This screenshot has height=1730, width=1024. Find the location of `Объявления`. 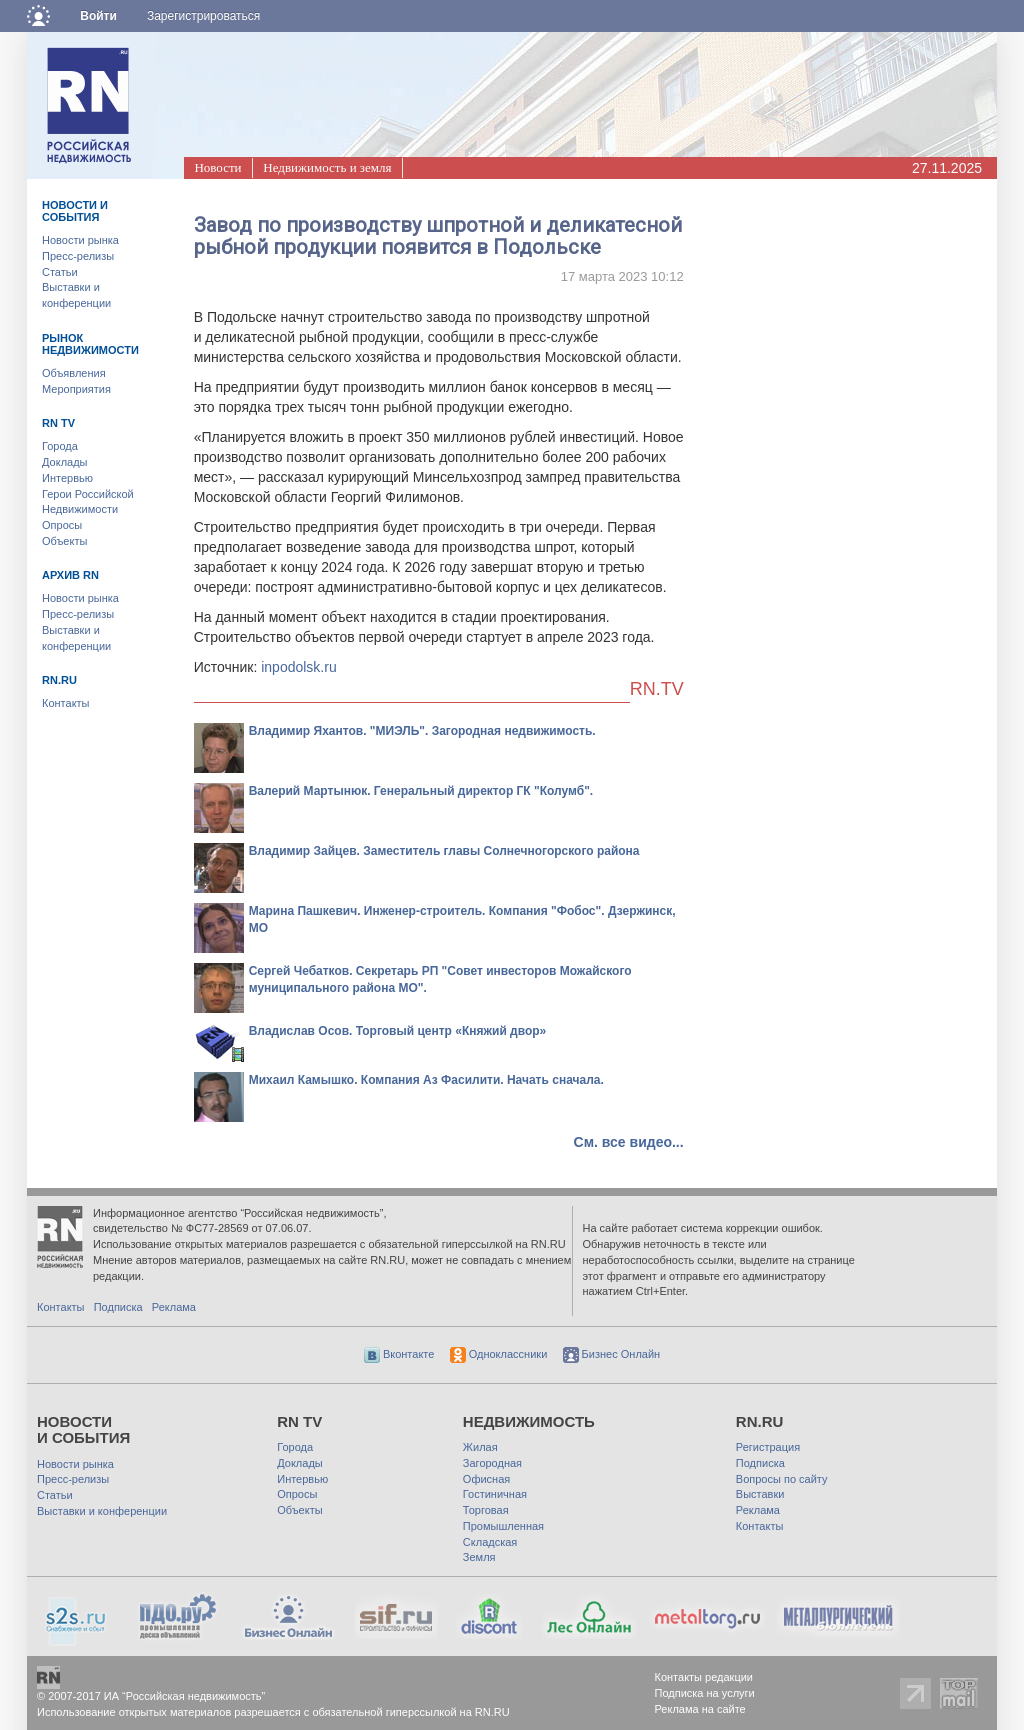

Объявления is located at coordinates (74, 373).